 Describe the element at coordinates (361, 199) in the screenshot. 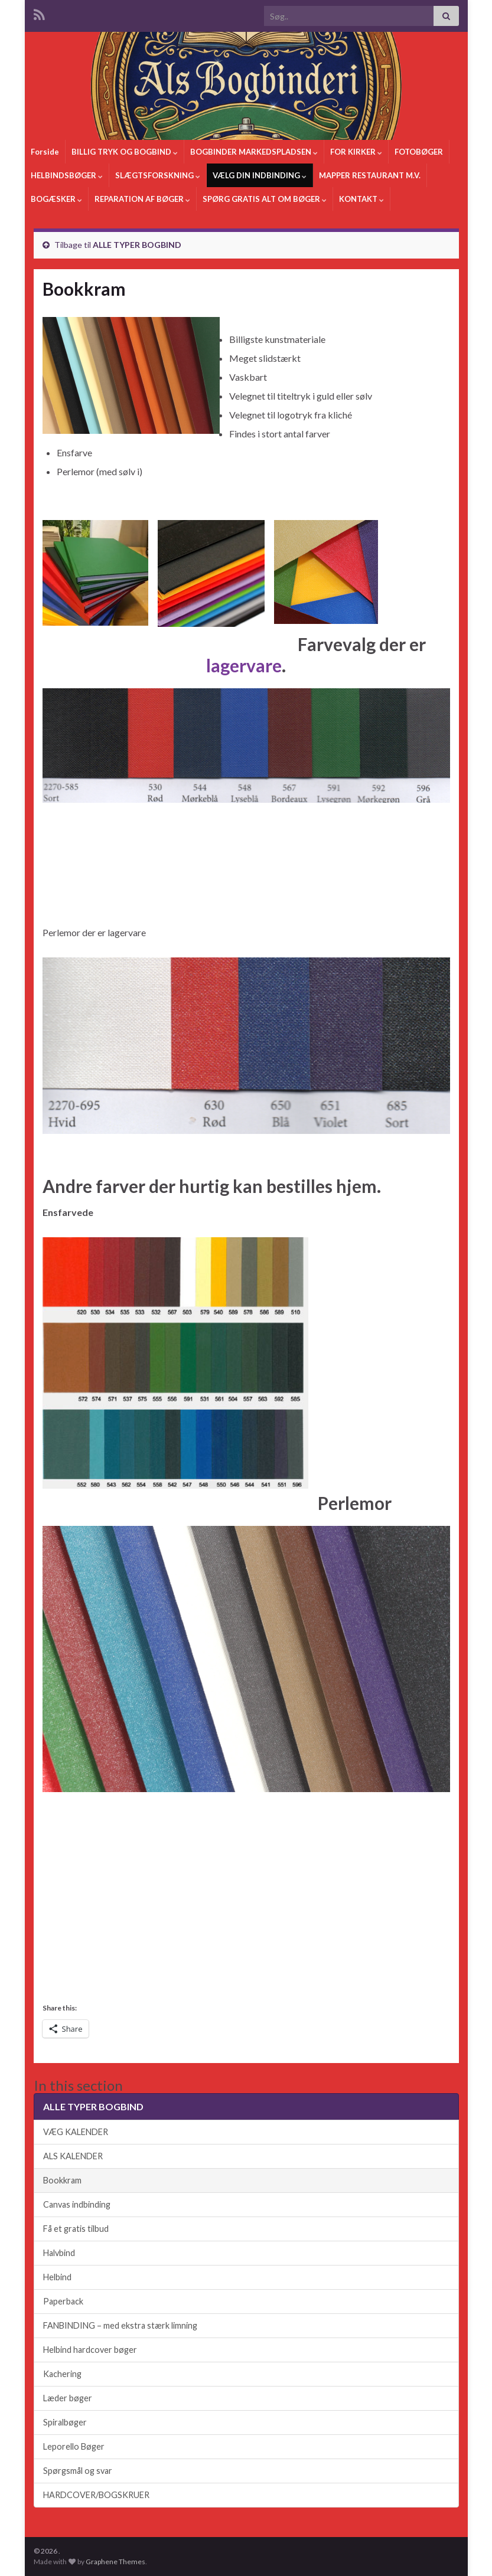

I see `KONTAKT` at that location.